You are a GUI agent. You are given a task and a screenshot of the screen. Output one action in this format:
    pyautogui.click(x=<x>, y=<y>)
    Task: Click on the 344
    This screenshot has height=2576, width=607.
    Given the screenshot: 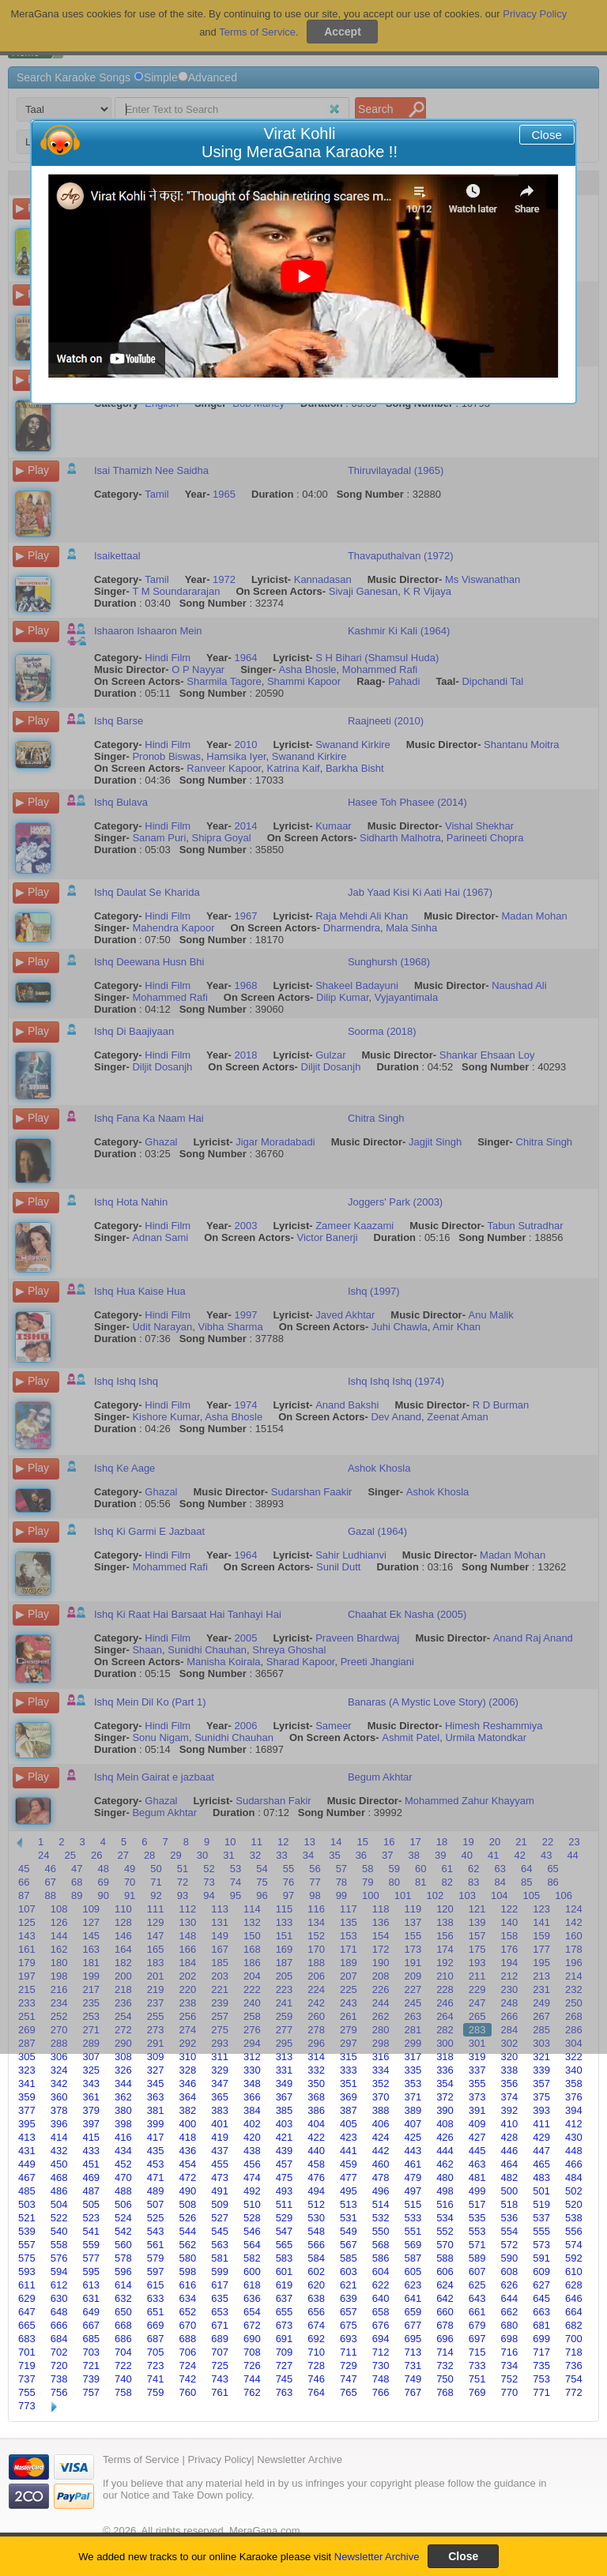 What is the action you would take?
    pyautogui.click(x=123, y=2083)
    